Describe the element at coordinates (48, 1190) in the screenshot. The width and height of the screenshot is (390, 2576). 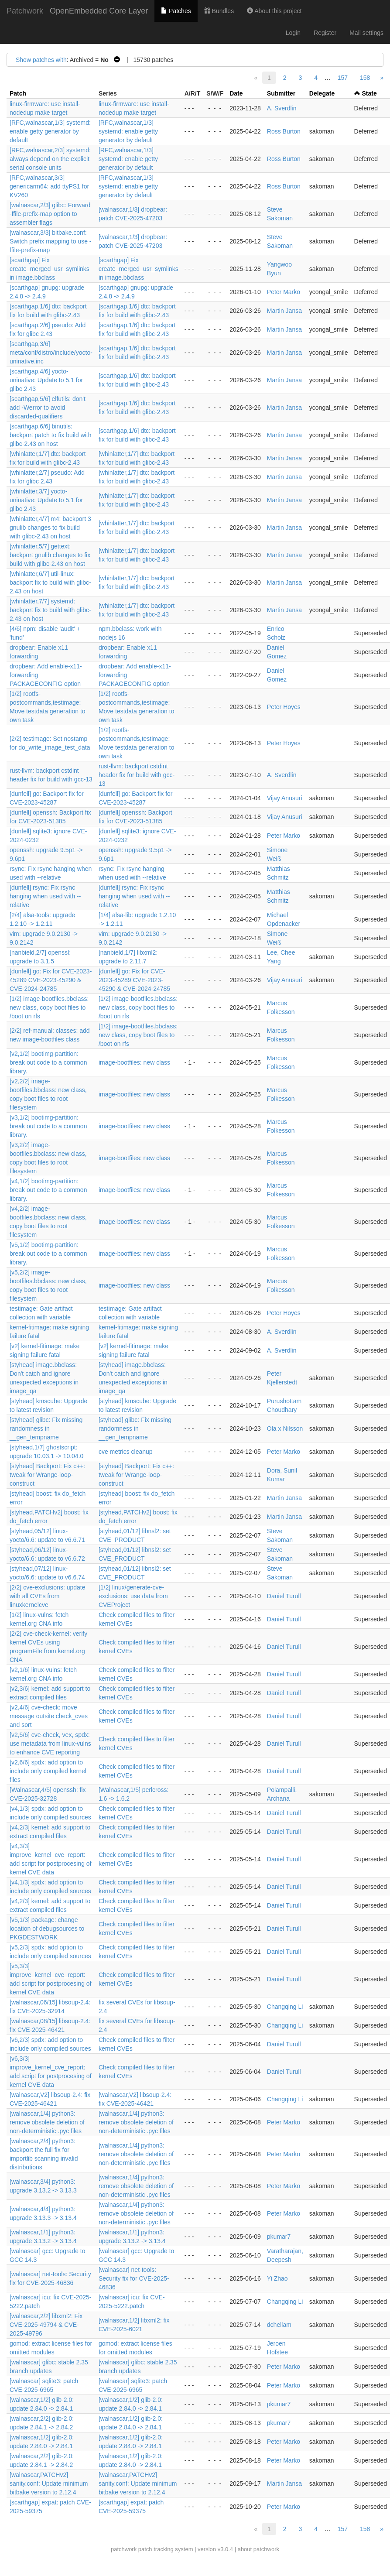
I see `[v4,1/2] bootimg-partition: break out code to a common library.` at that location.